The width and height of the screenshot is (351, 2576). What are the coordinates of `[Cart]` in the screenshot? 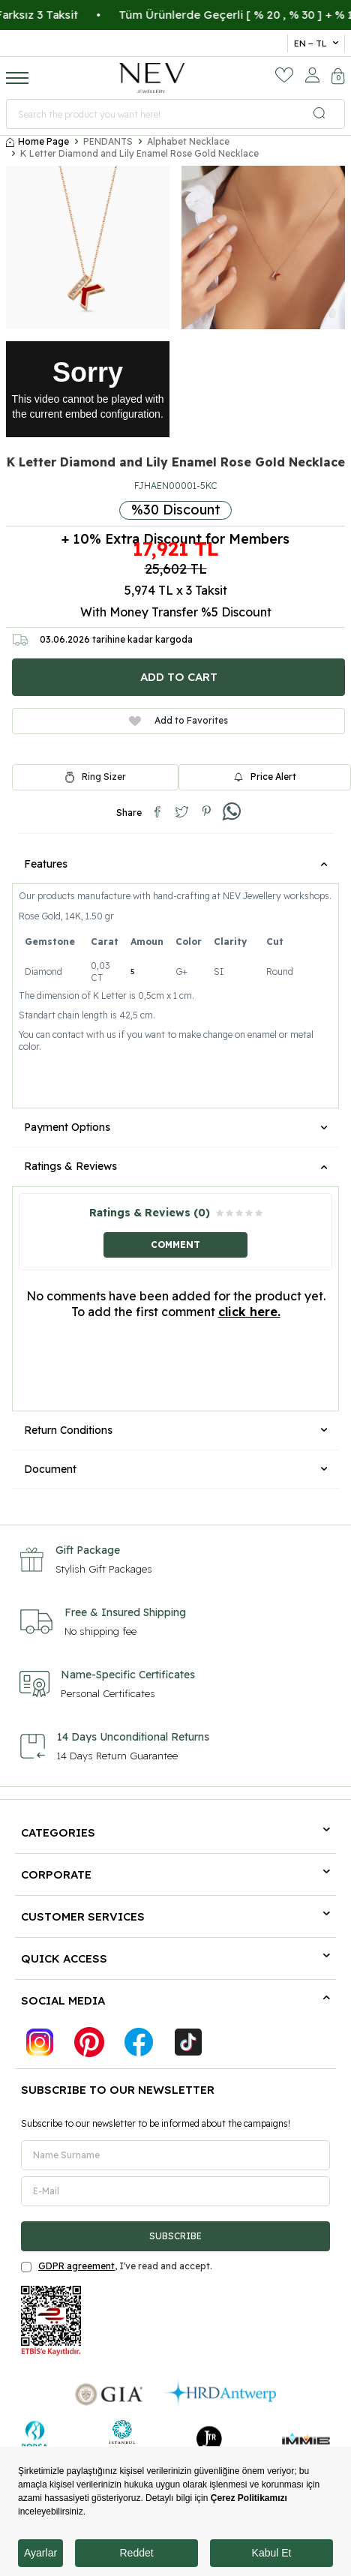 It's located at (338, 77).